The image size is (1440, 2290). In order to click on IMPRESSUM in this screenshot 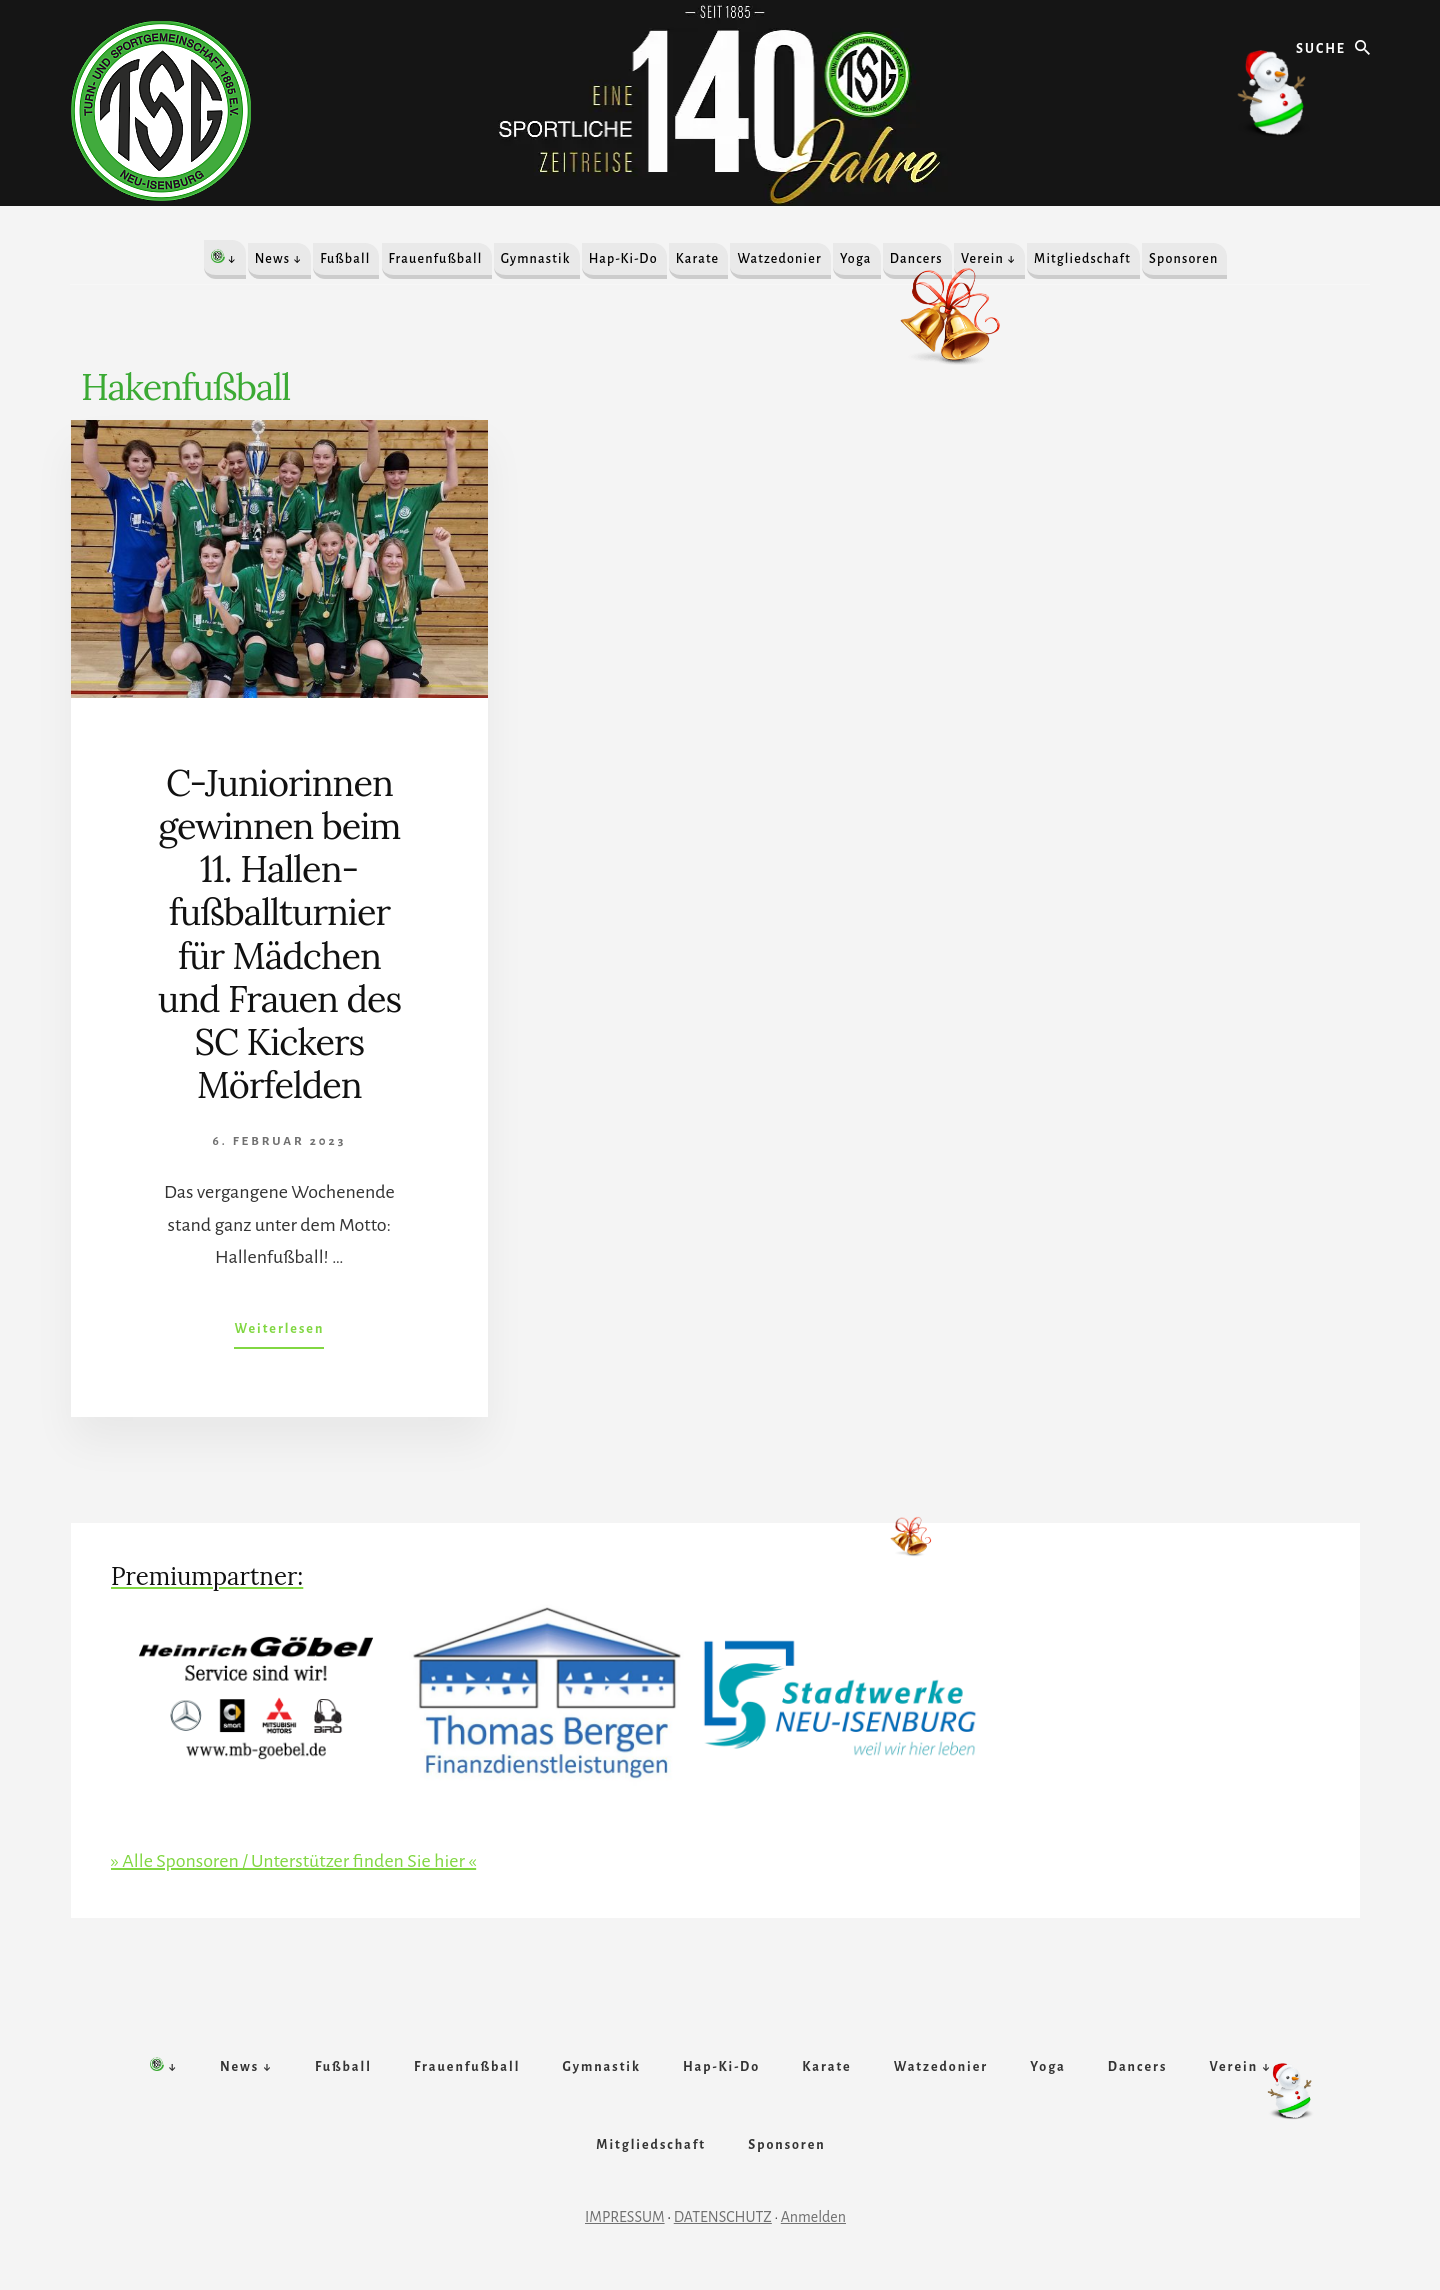, I will do `click(625, 2217)`.